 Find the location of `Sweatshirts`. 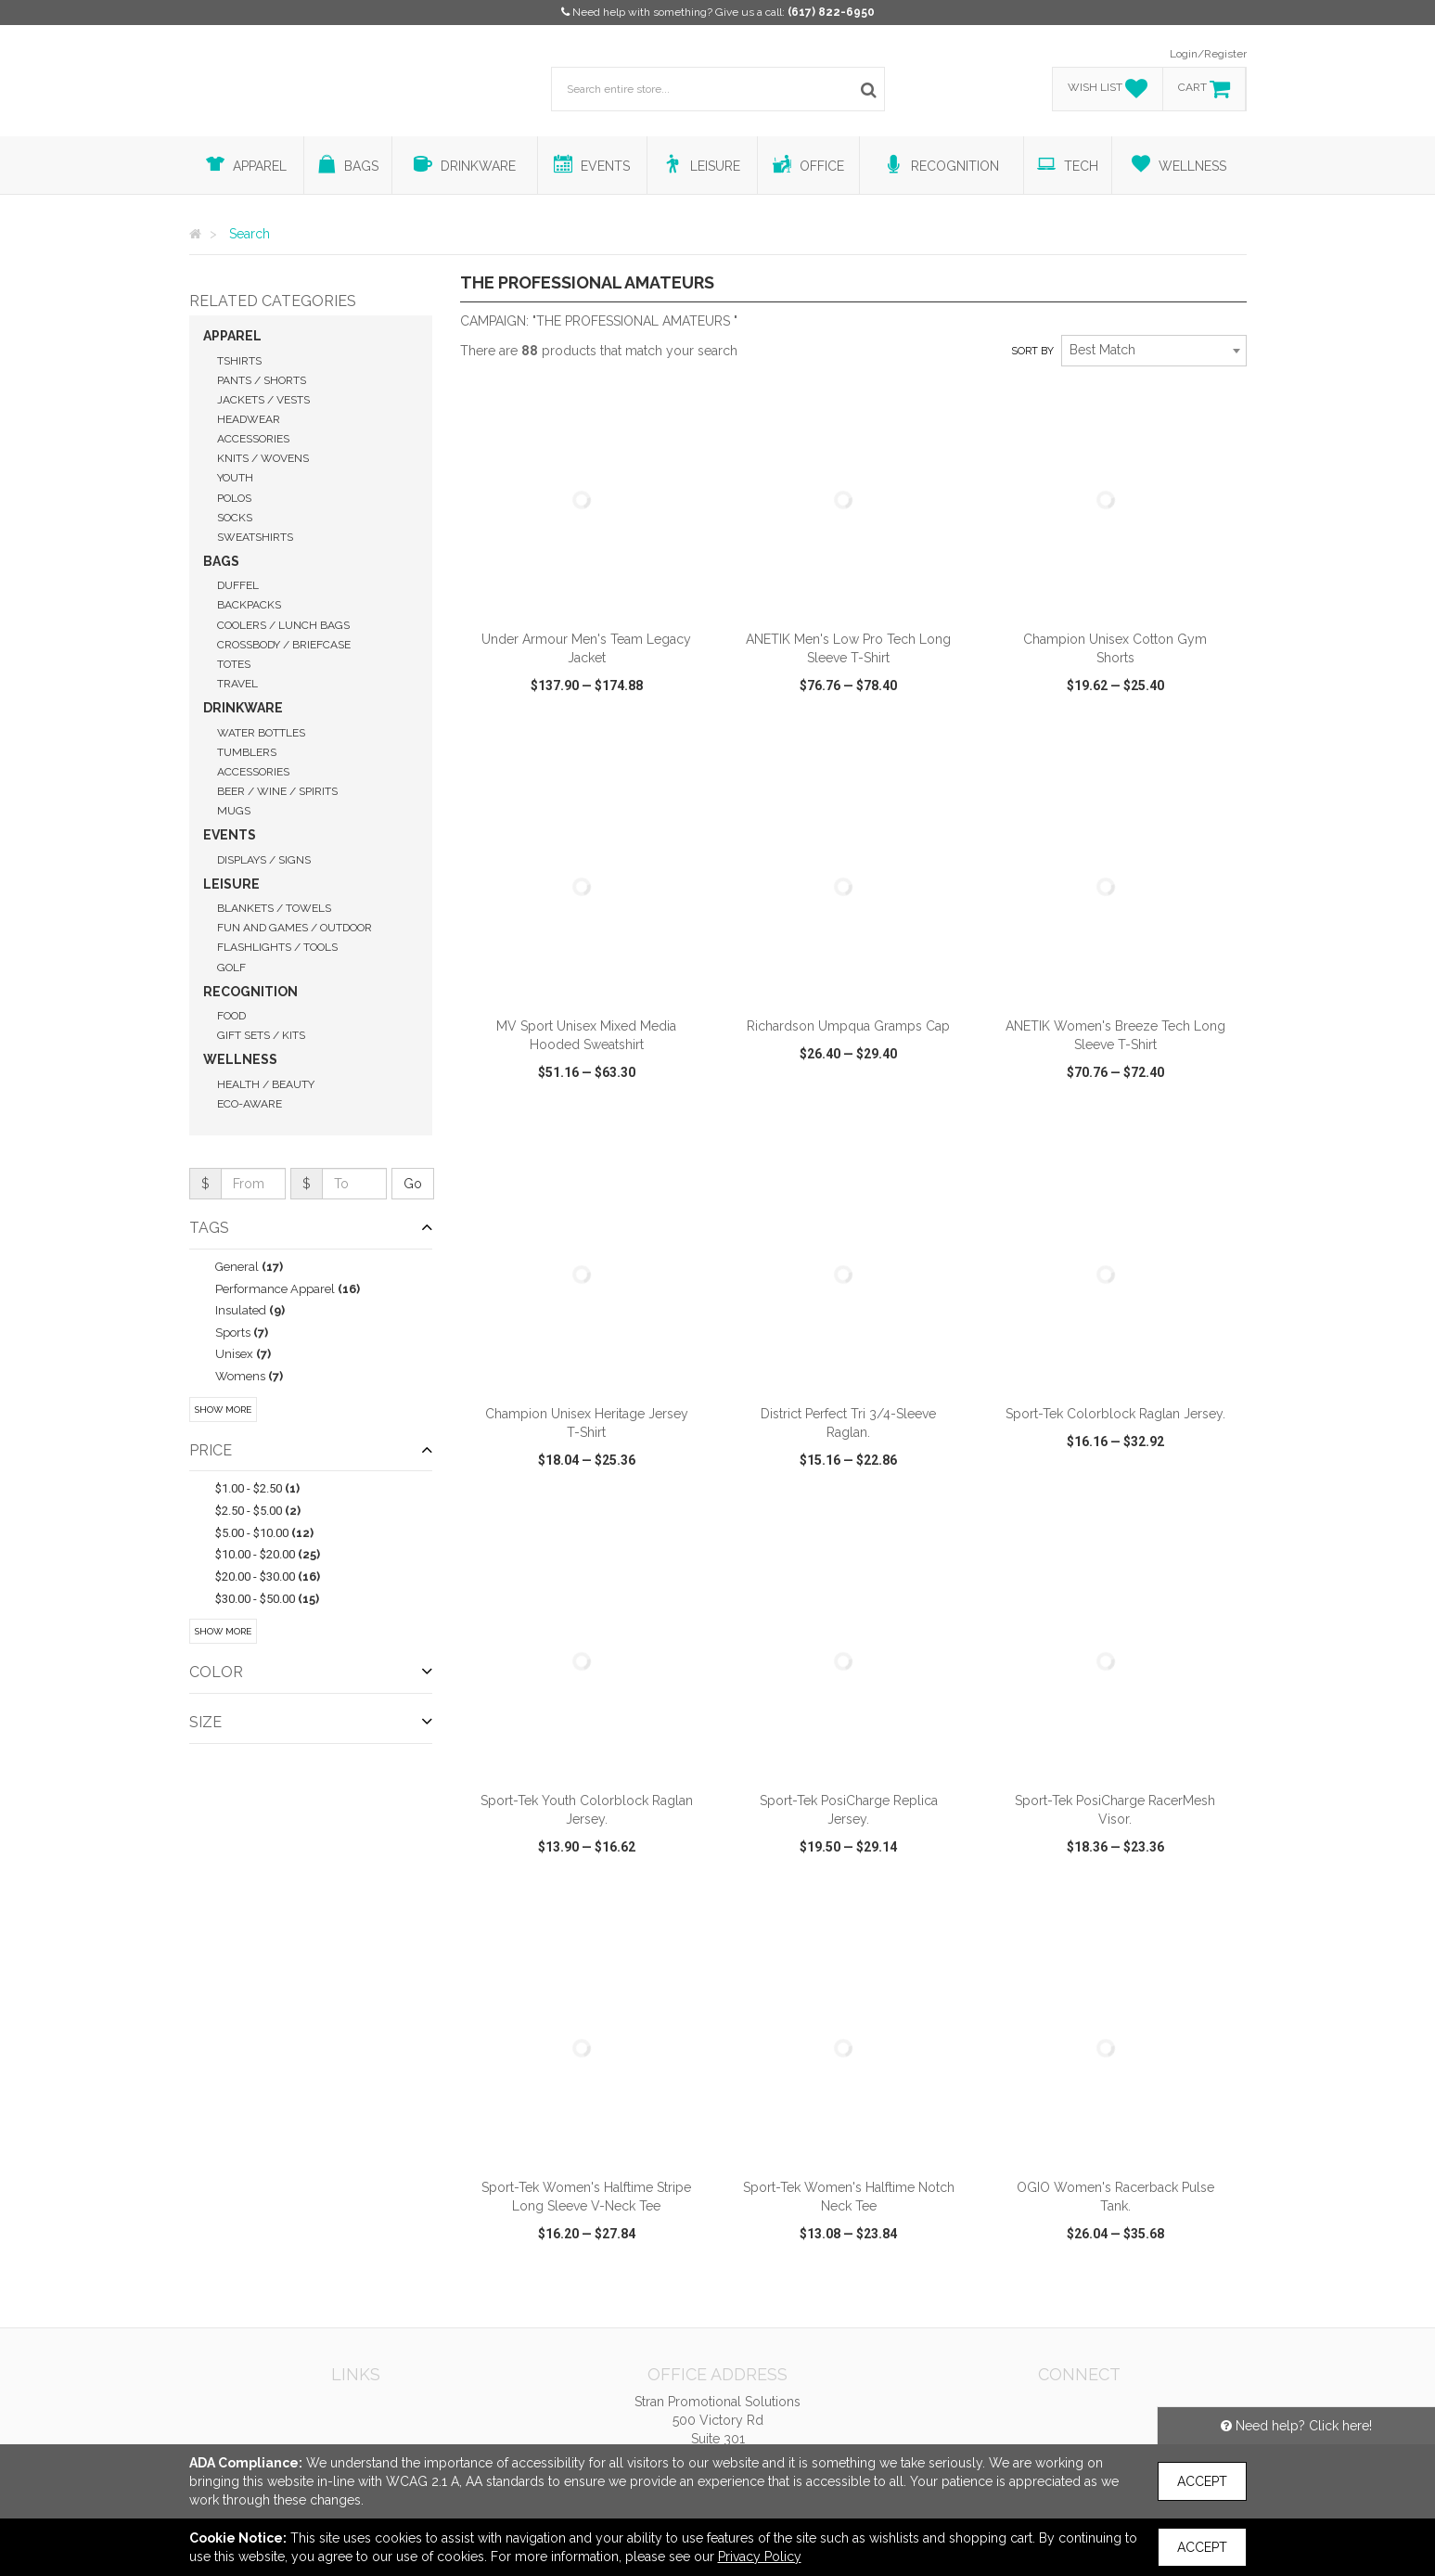

Sweatshirts is located at coordinates (255, 537).